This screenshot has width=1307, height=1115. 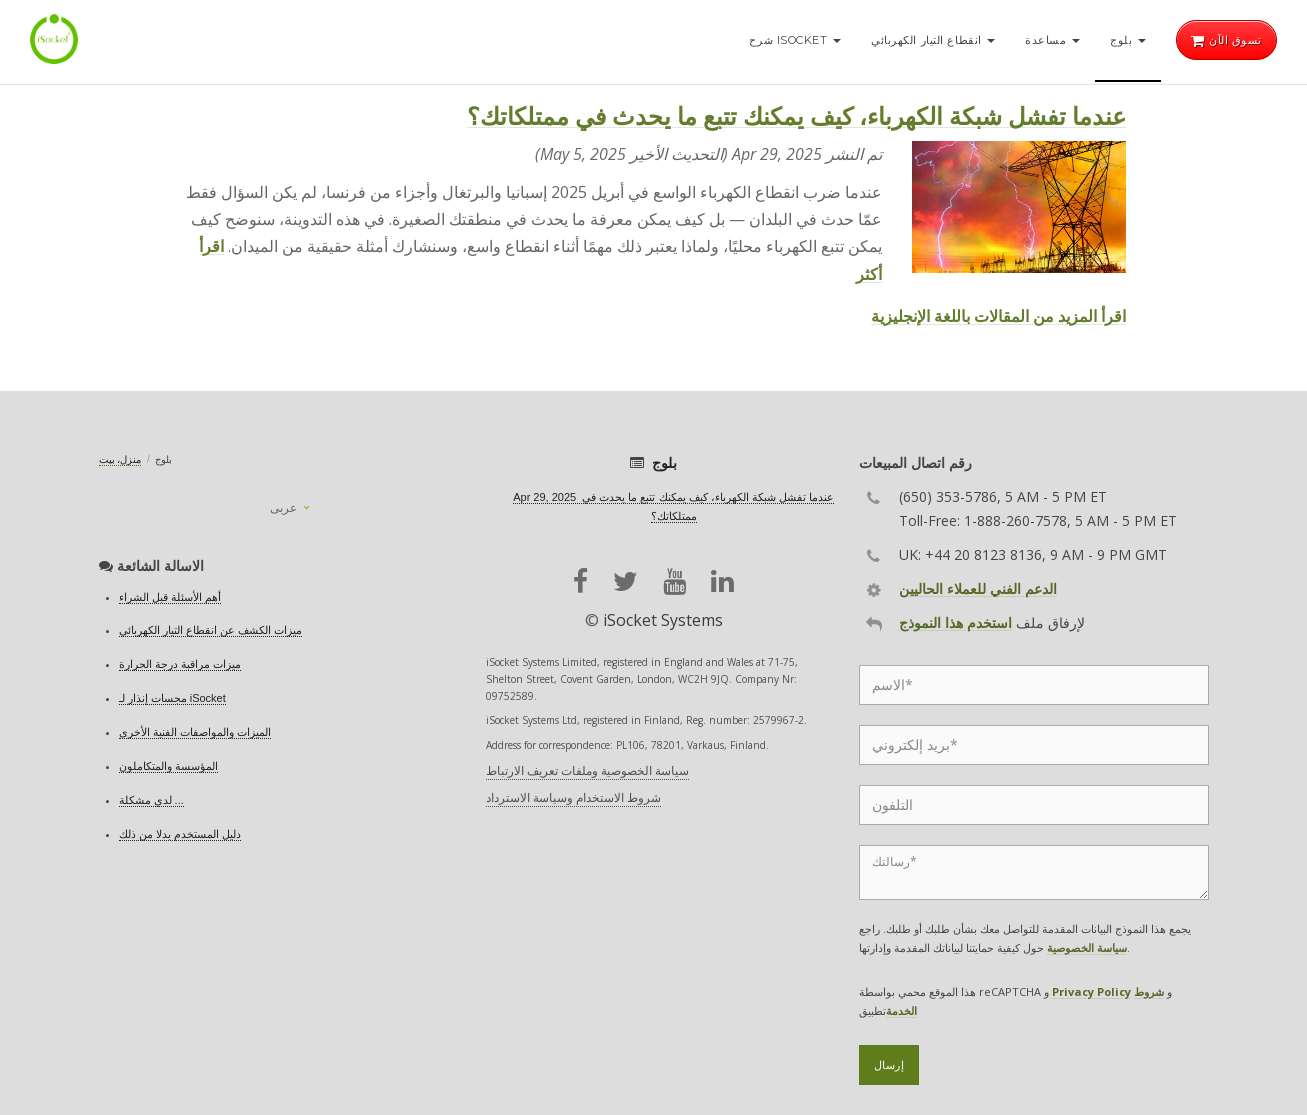 What do you see at coordinates (998, 316) in the screenshot?
I see `اقرأ المزيد من المقالات باللغة الإنجليزية` at bounding box center [998, 316].